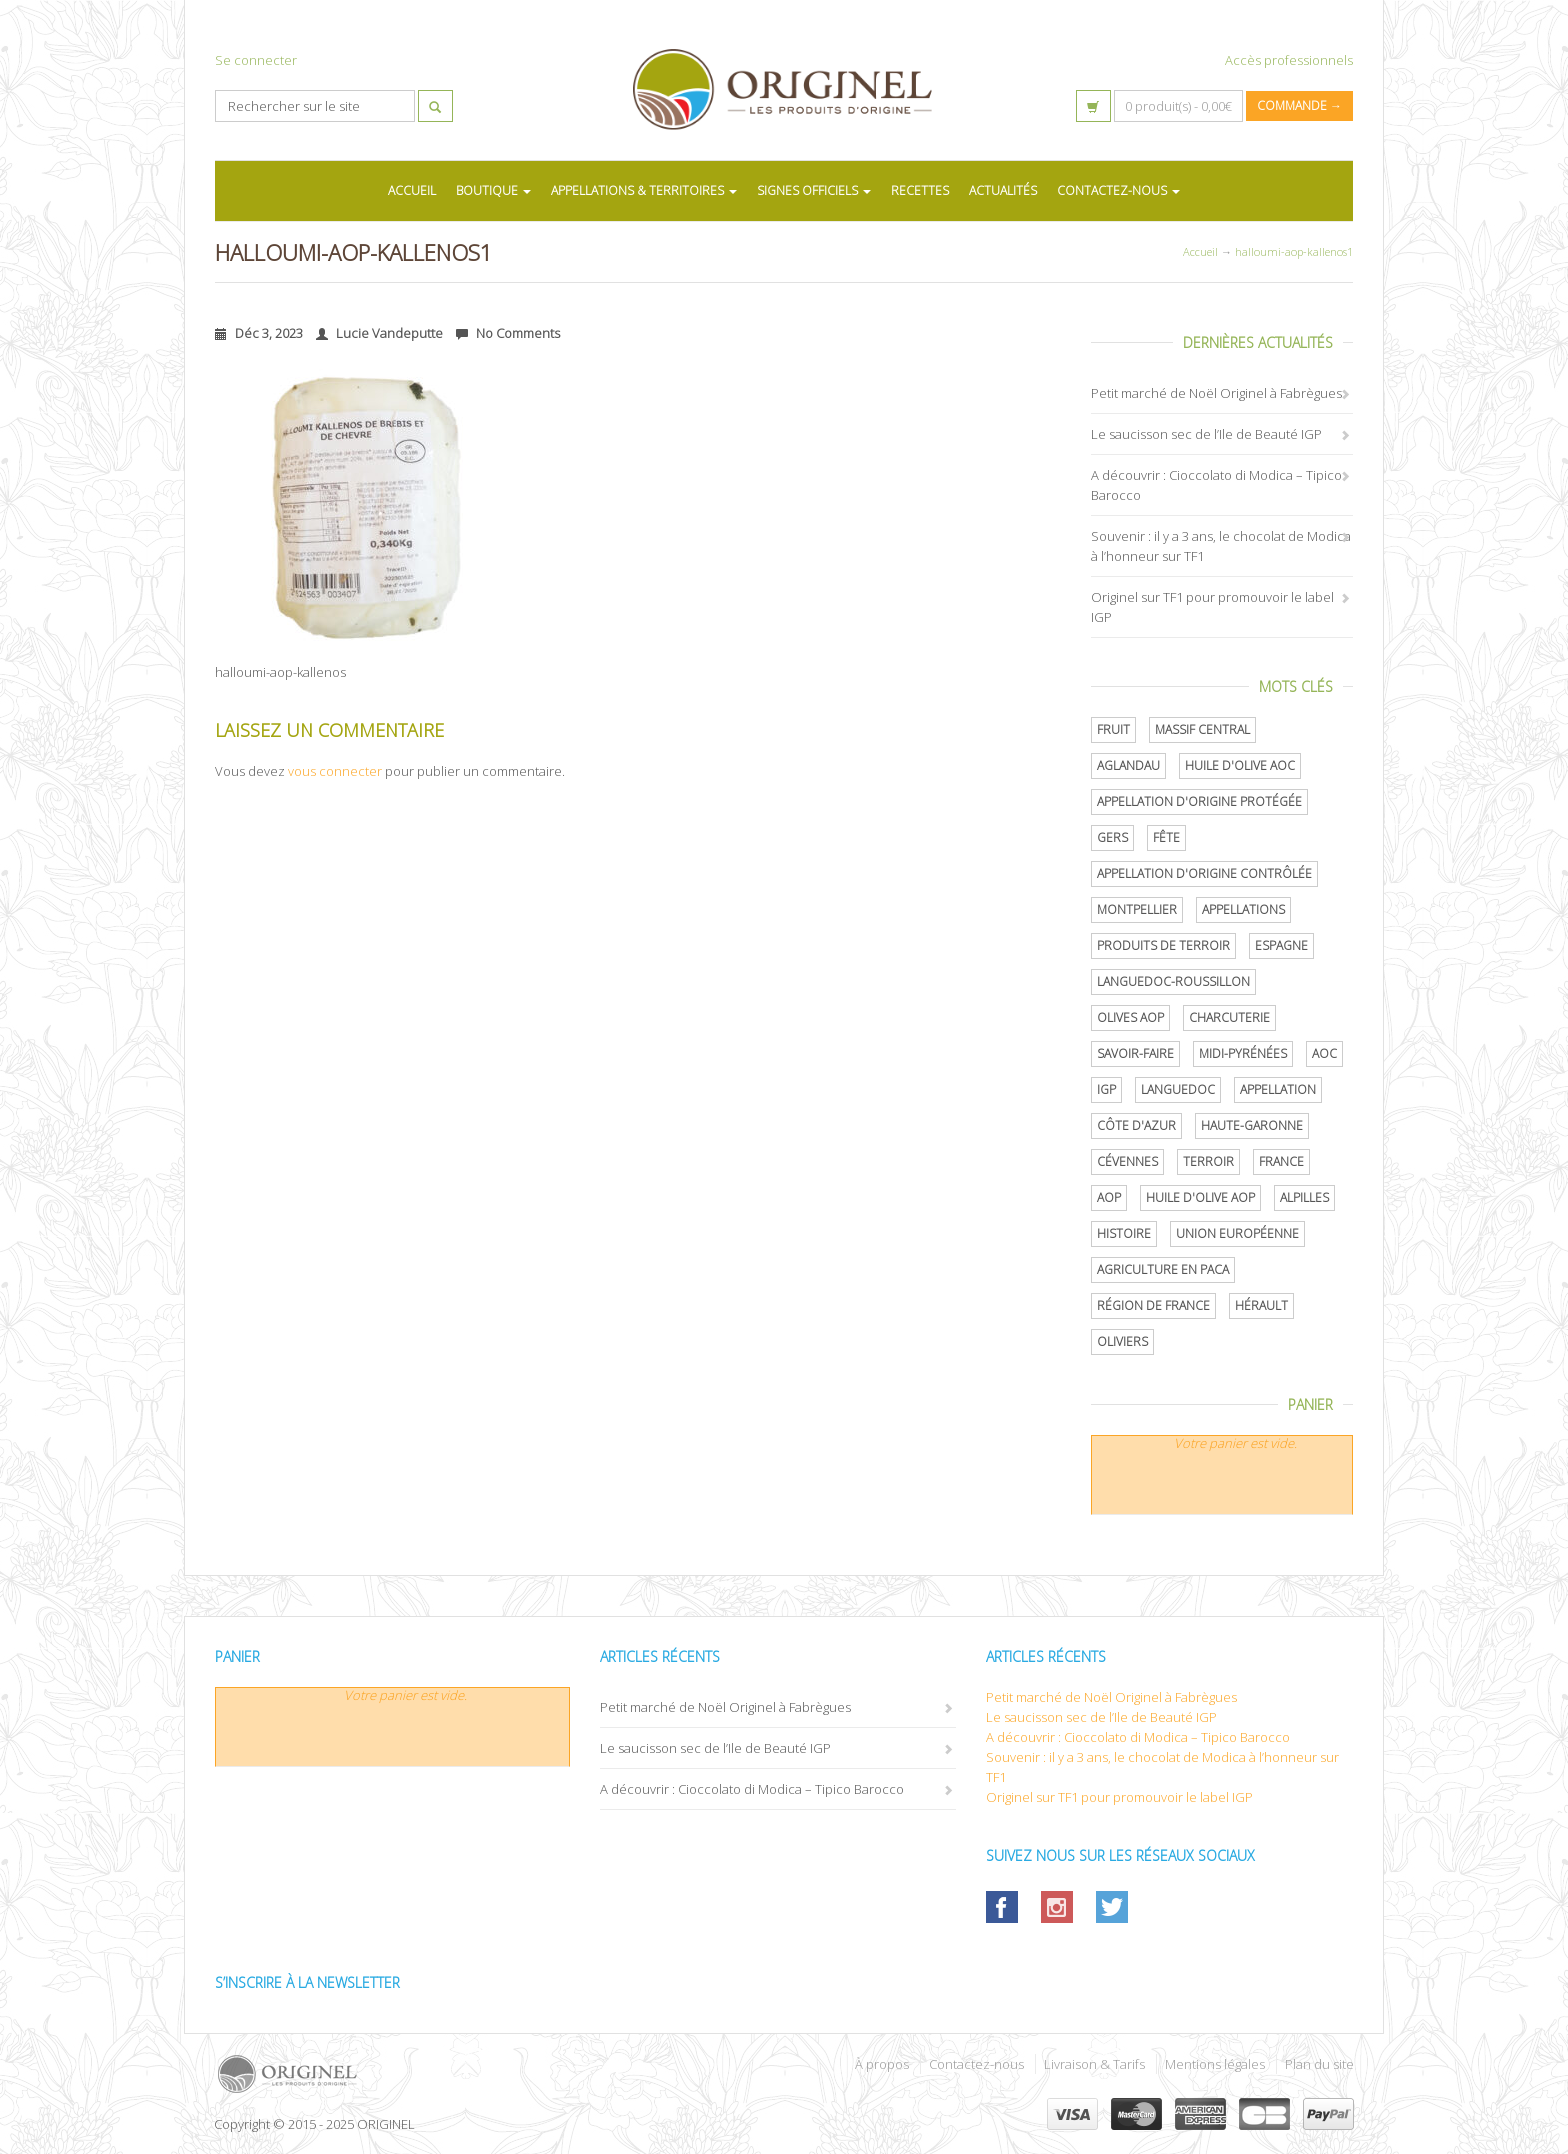 The width and height of the screenshot is (1568, 2154). I want to click on Olives AOP, so click(1130, 1017).